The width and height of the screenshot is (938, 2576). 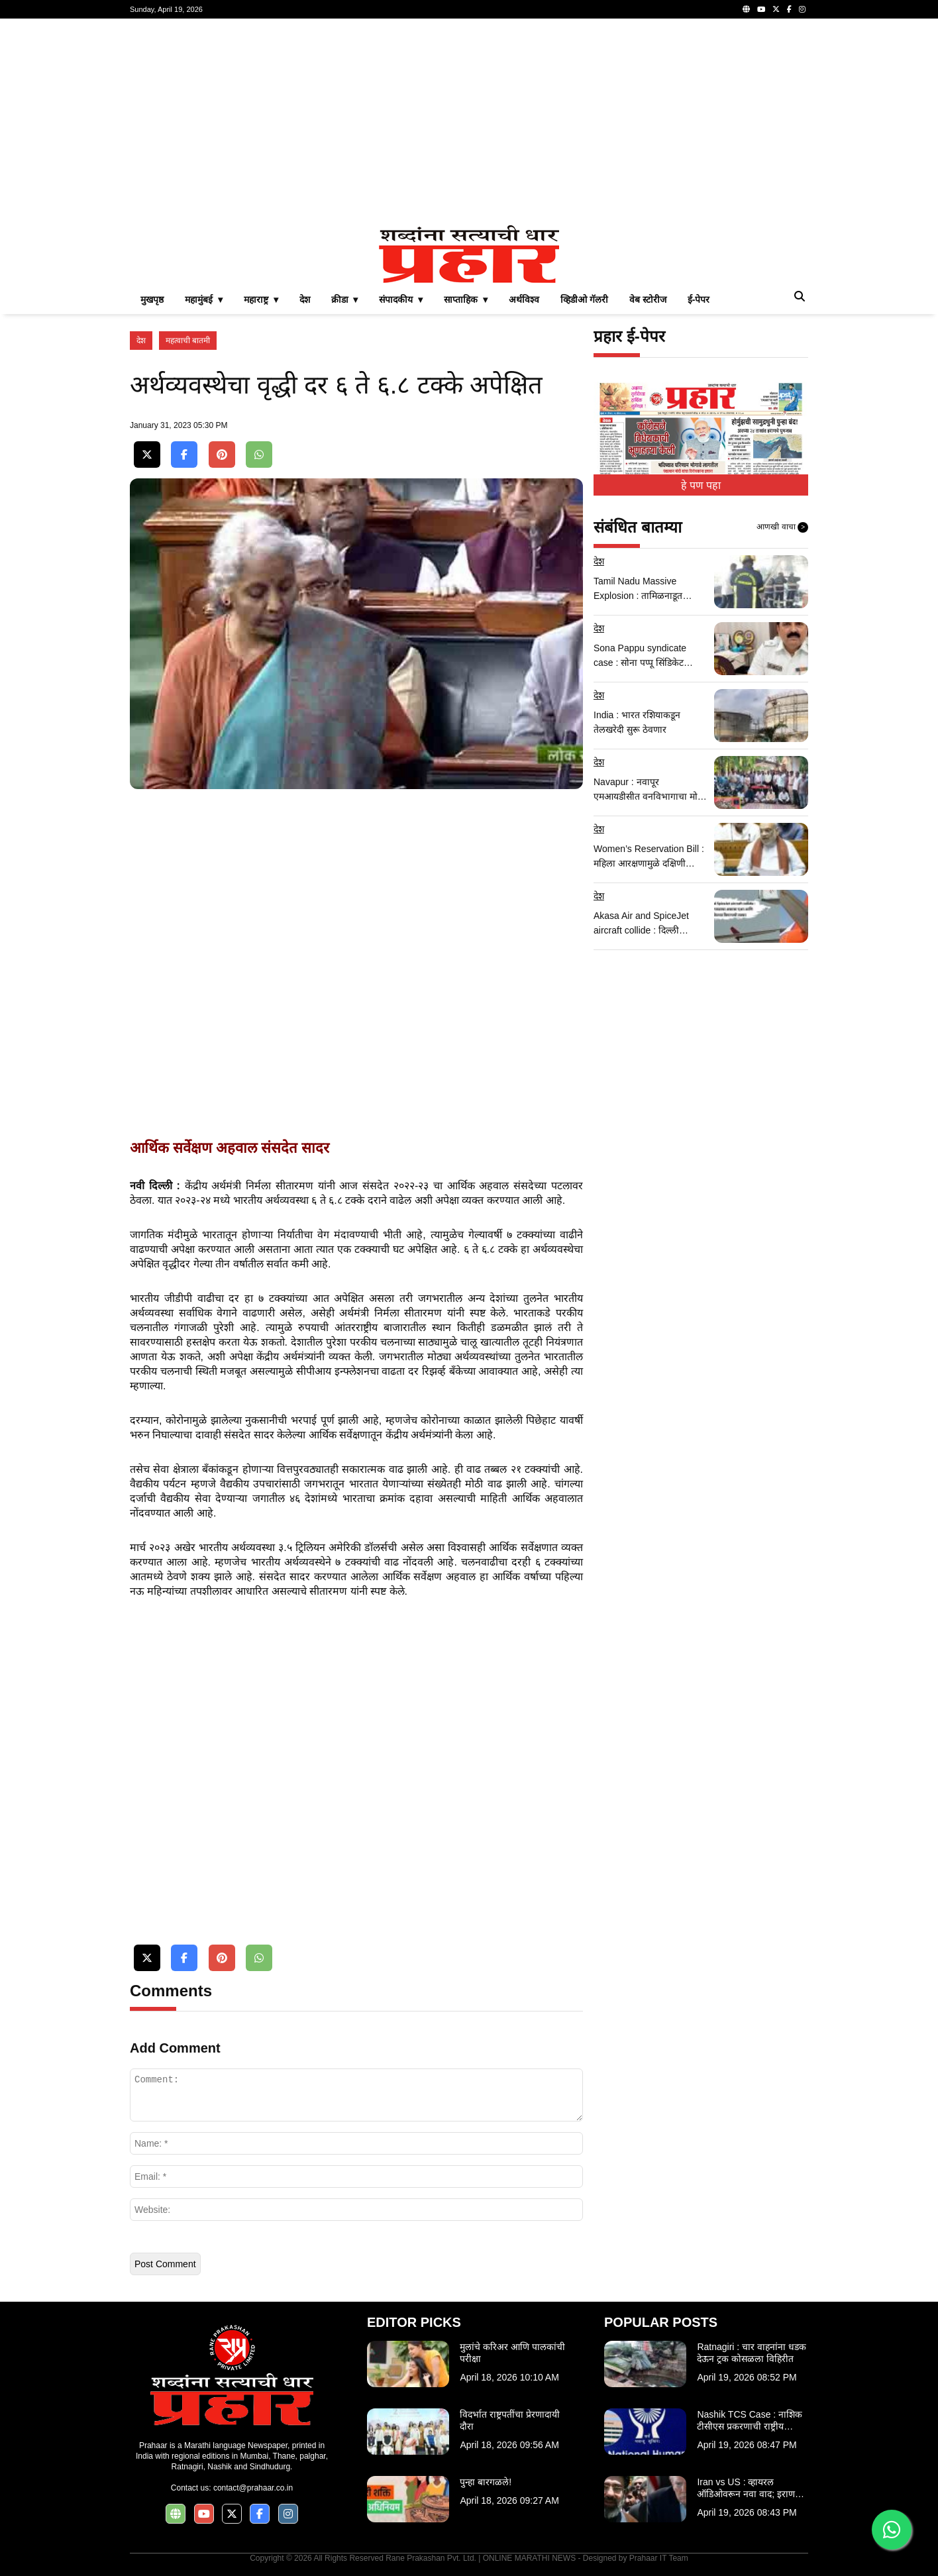 What do you see at coordinates (647, 299) in the screenshot?
I see `वेब स्टोरीज` at bounding box center [647, 299].